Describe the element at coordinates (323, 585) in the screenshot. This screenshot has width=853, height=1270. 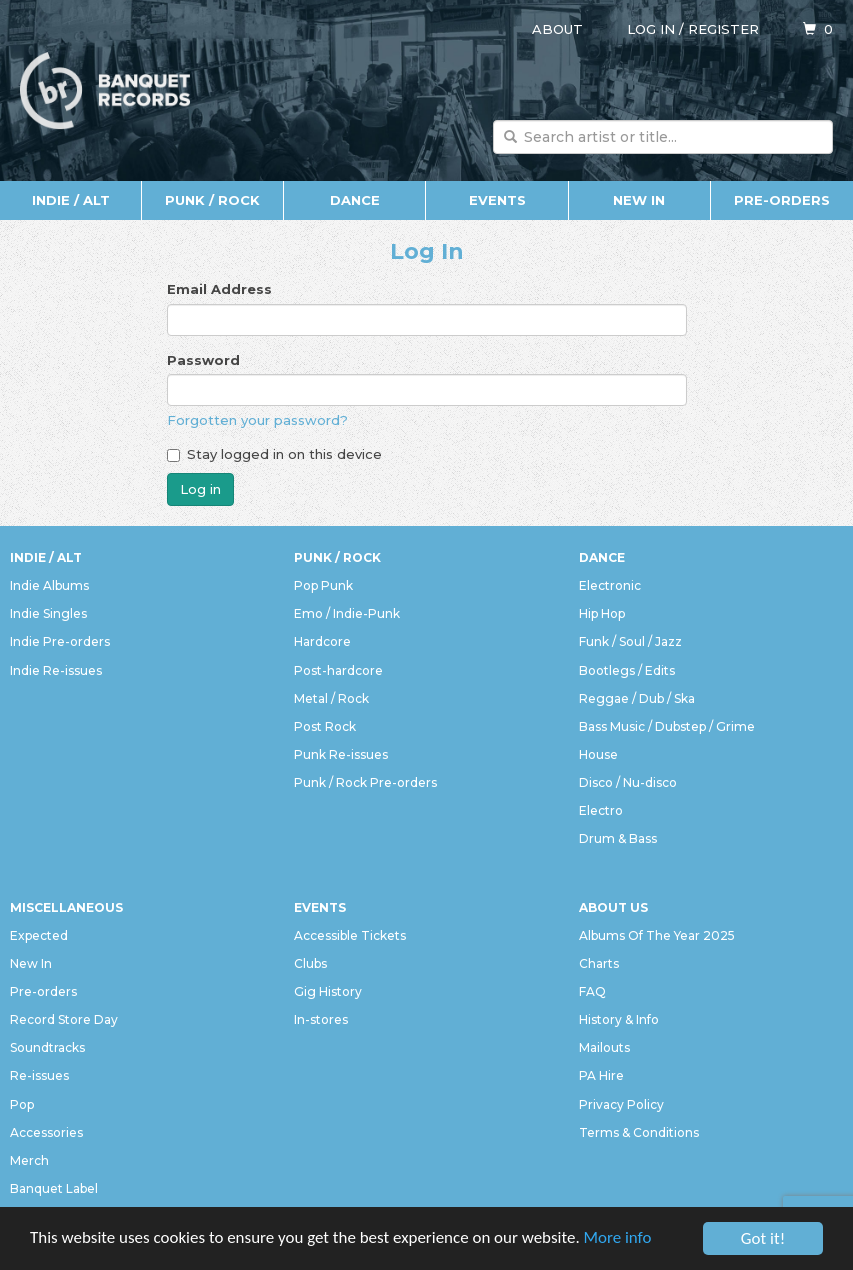
I see `Pop Punk` at that location.